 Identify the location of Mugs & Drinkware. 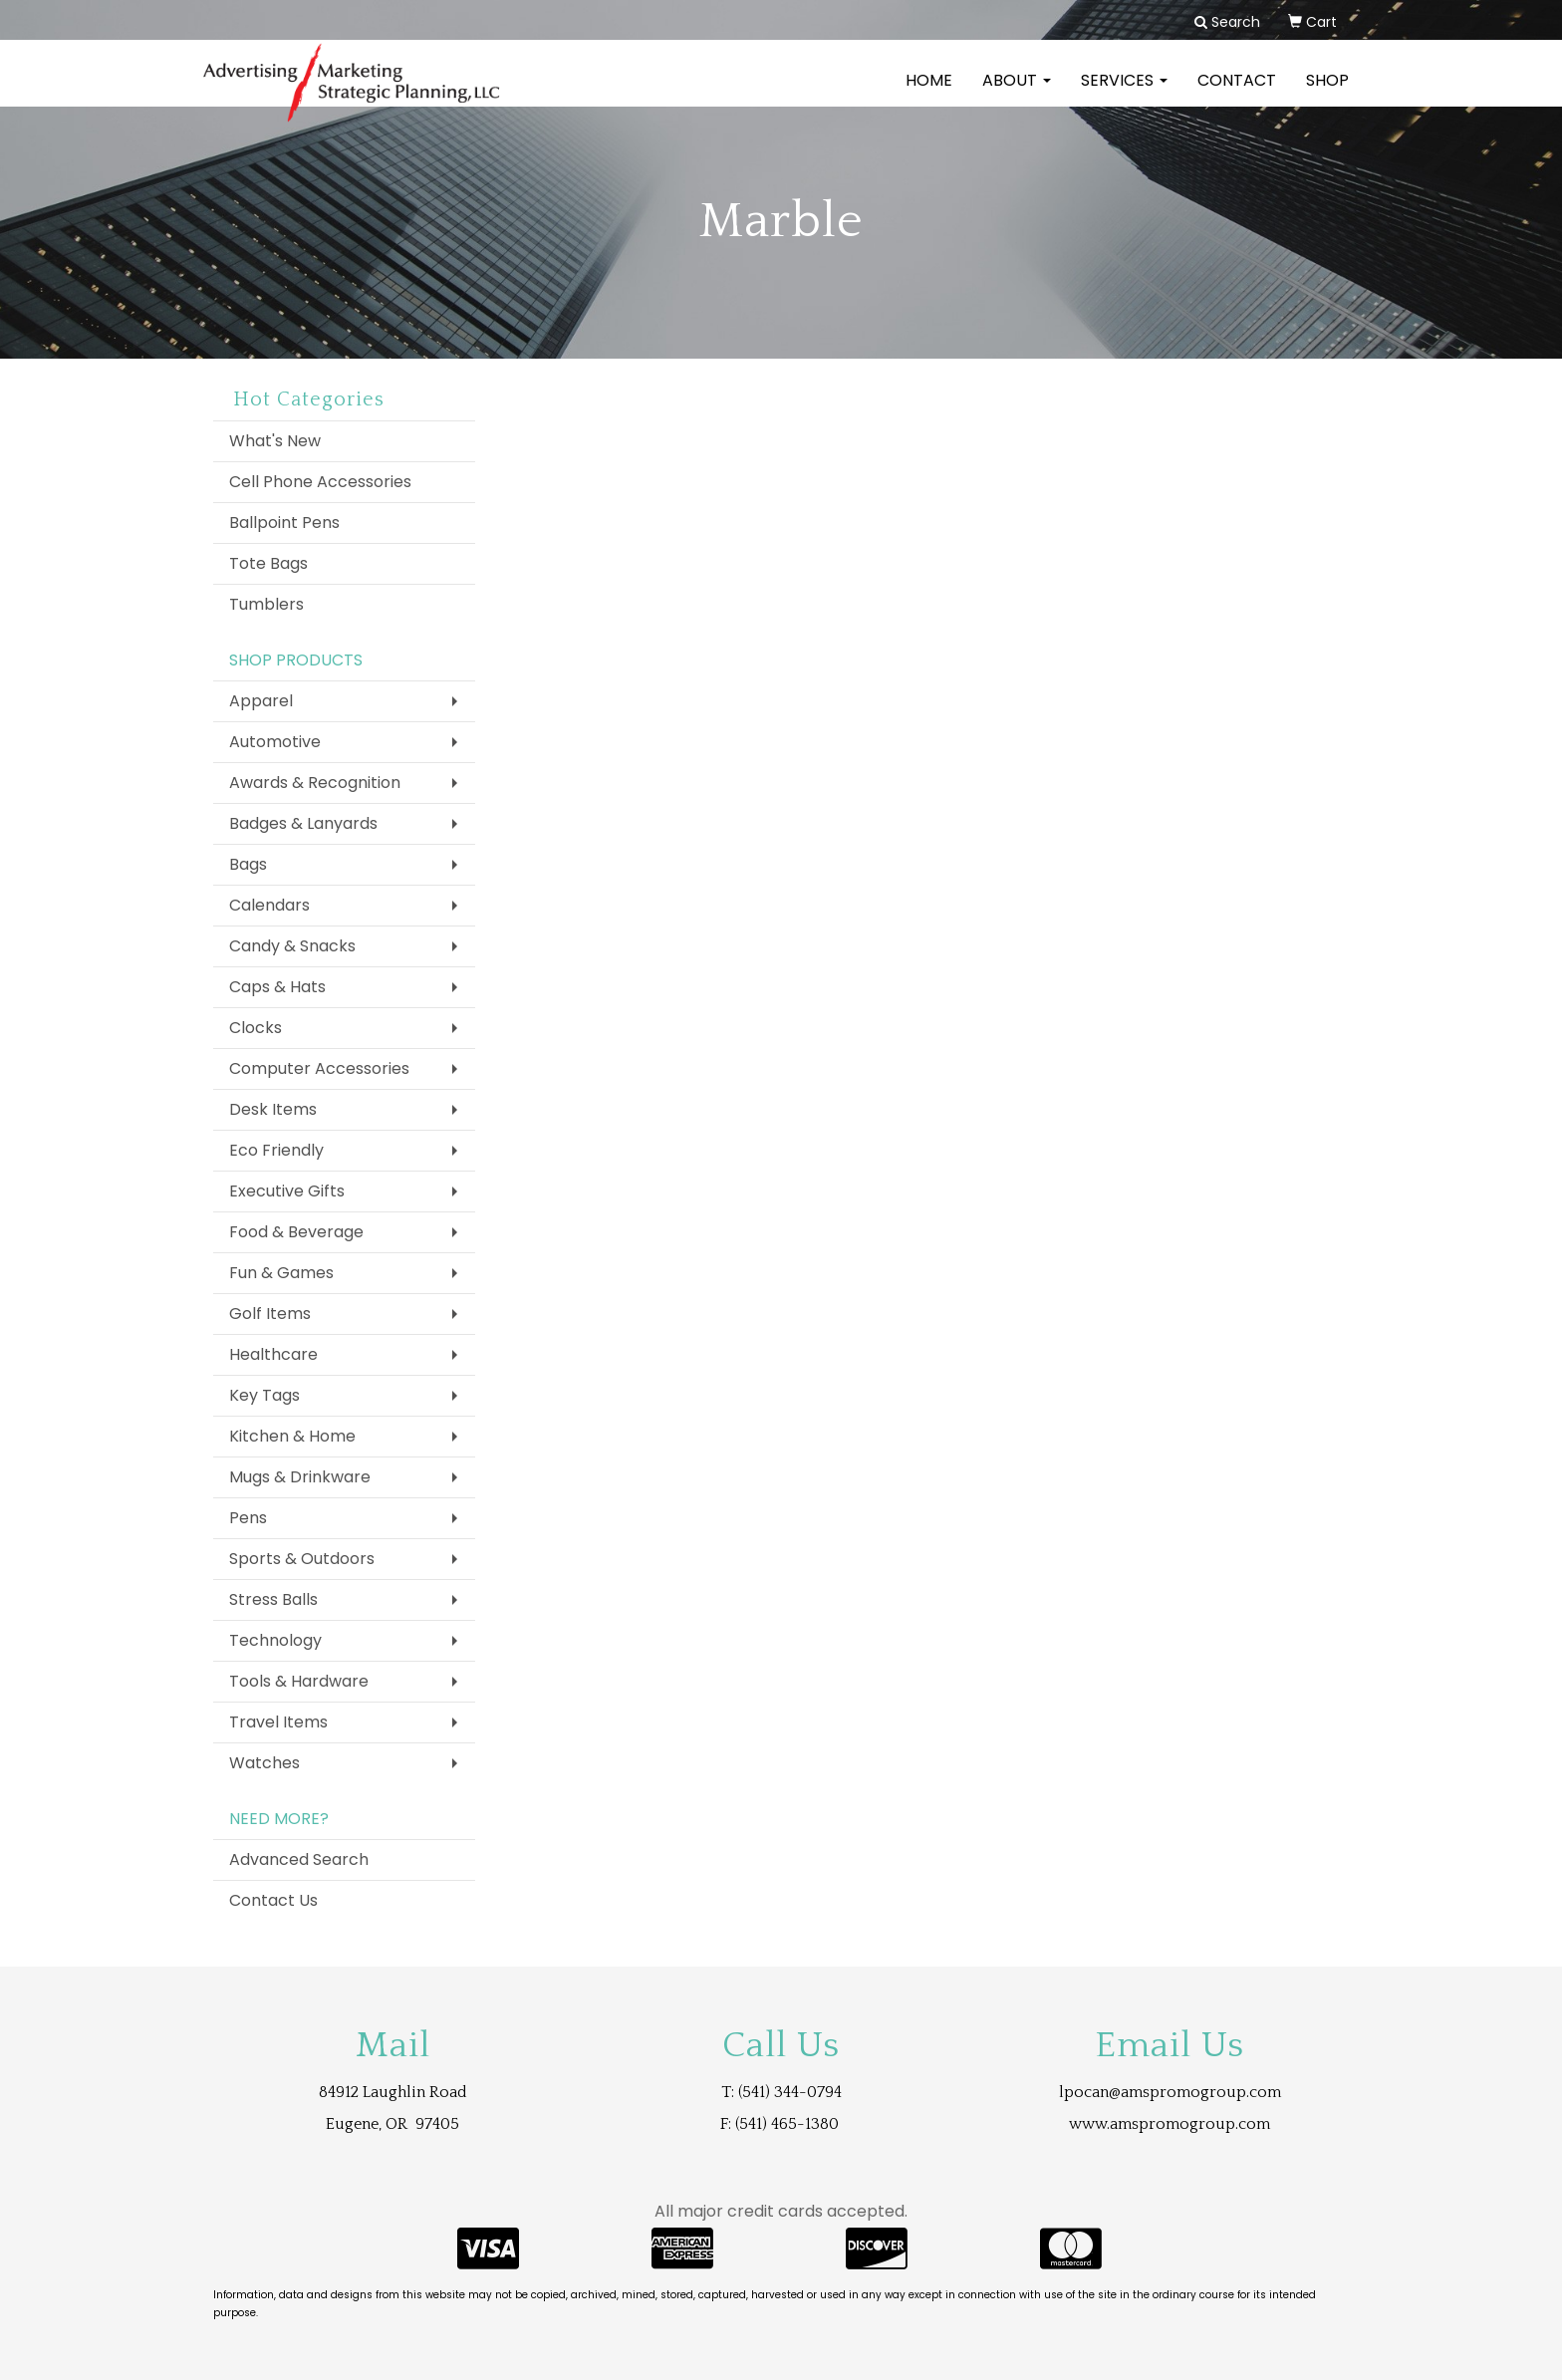
(300, 1476).